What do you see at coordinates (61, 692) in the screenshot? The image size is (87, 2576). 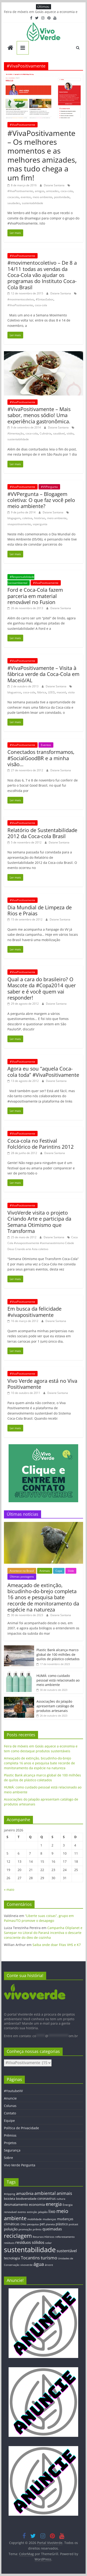 I see `maceió` at bounding box center [61, 692].